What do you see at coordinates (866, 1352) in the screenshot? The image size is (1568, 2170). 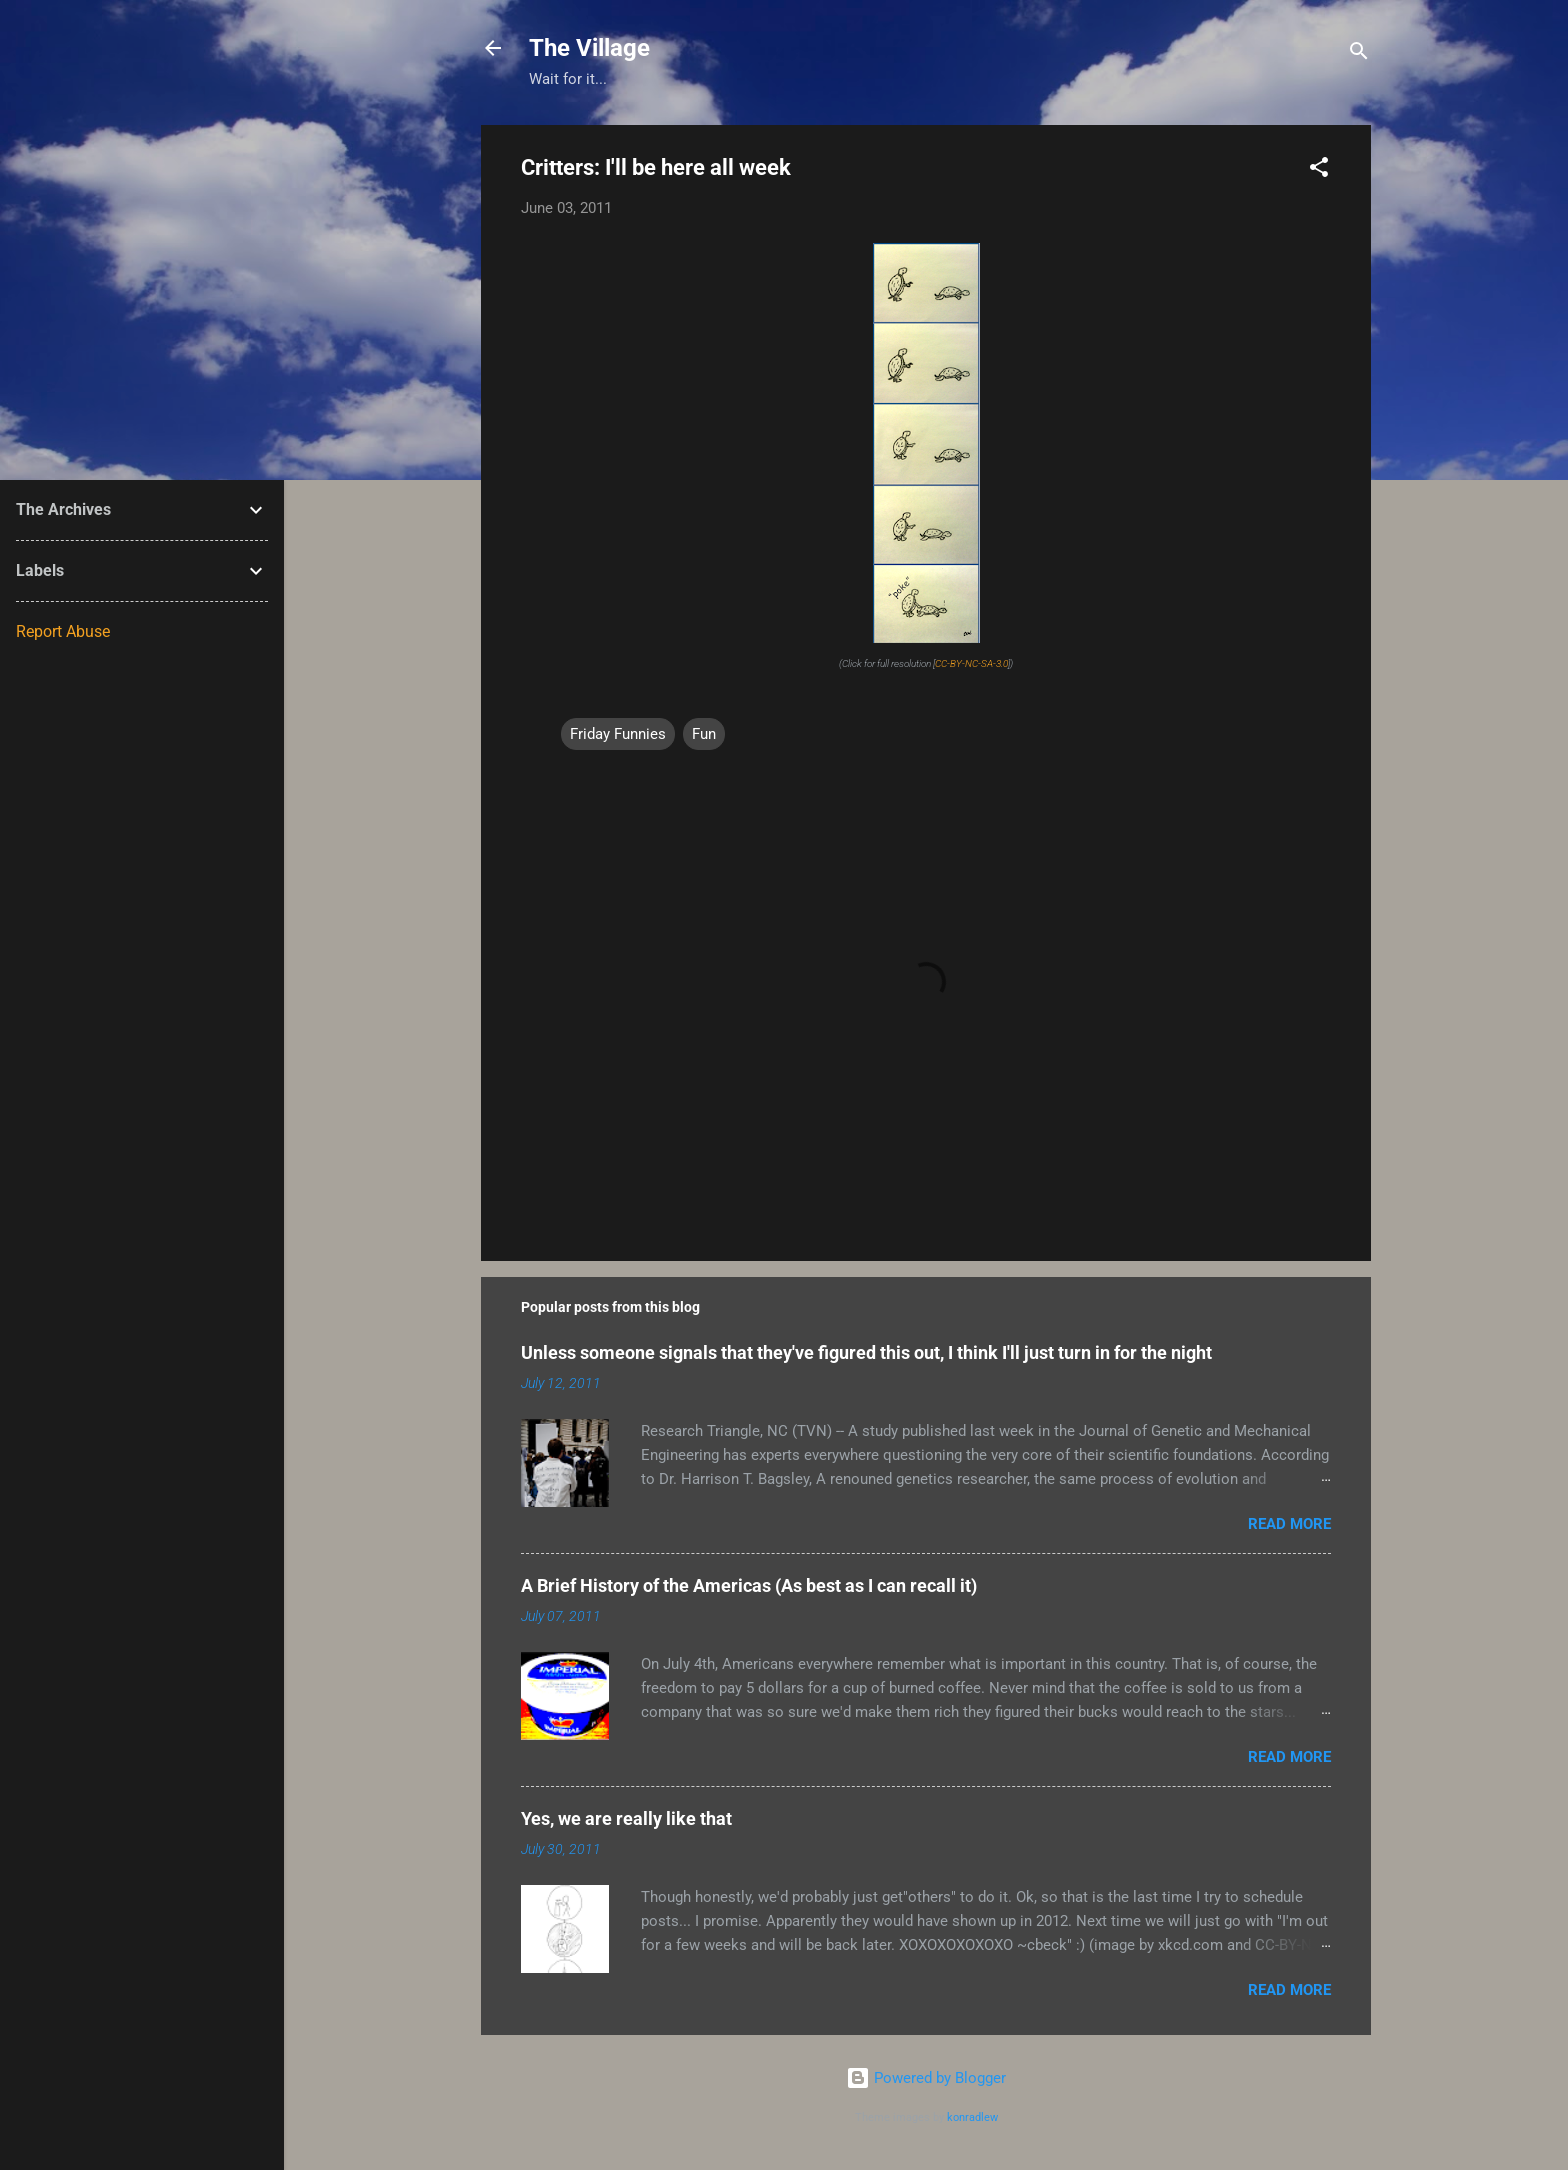 I see `Unless someone signals that they've figured this out, I think I'll just turn in for the night` at bounding box center [866, 1352].